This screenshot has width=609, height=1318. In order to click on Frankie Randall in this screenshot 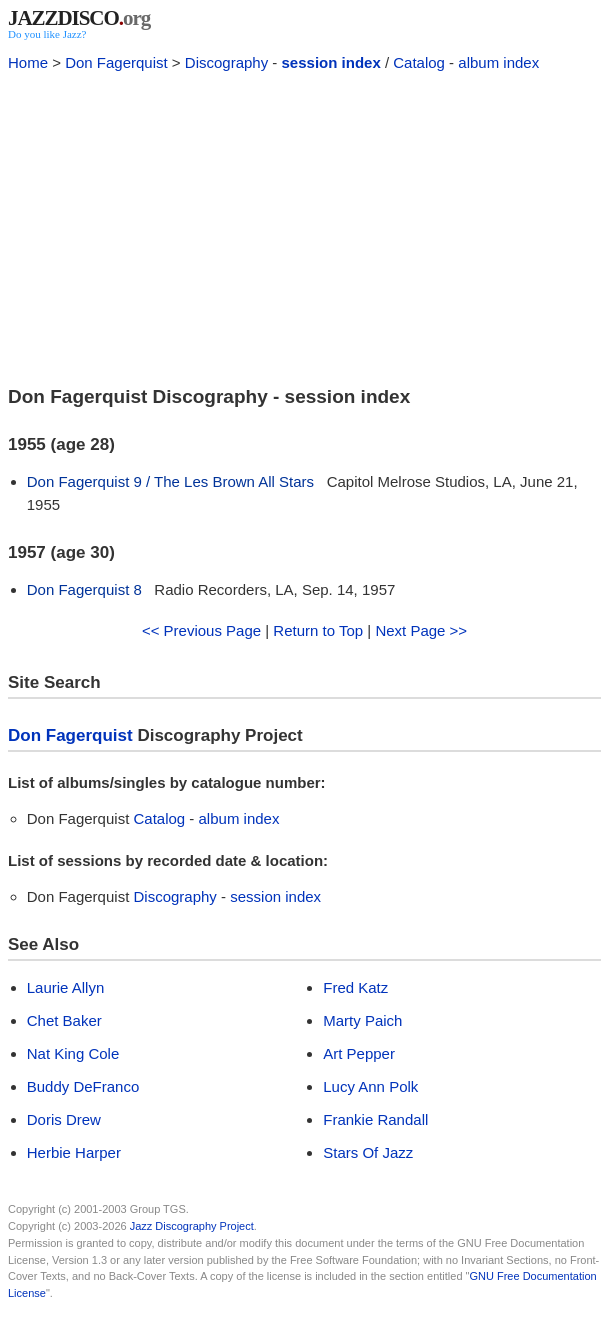, I will do `click(375, 1119)`.